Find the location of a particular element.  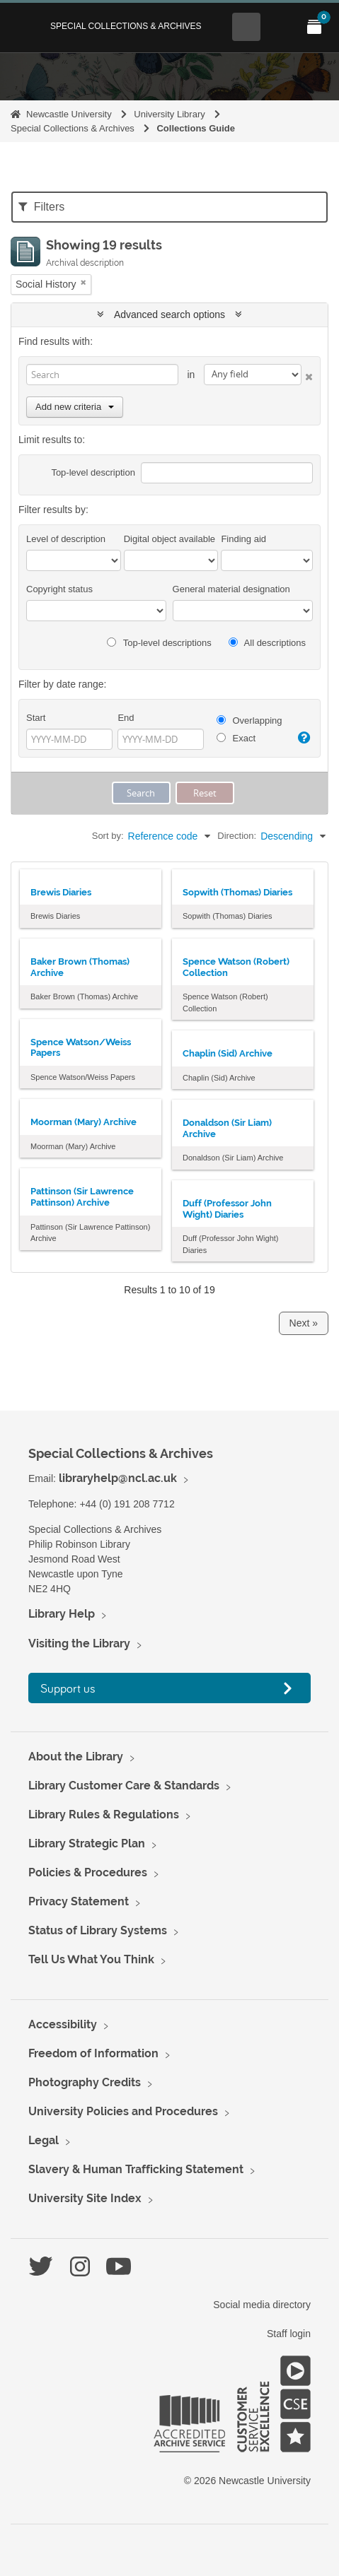

[Open Search menu] is located at coordinates (246, 27).